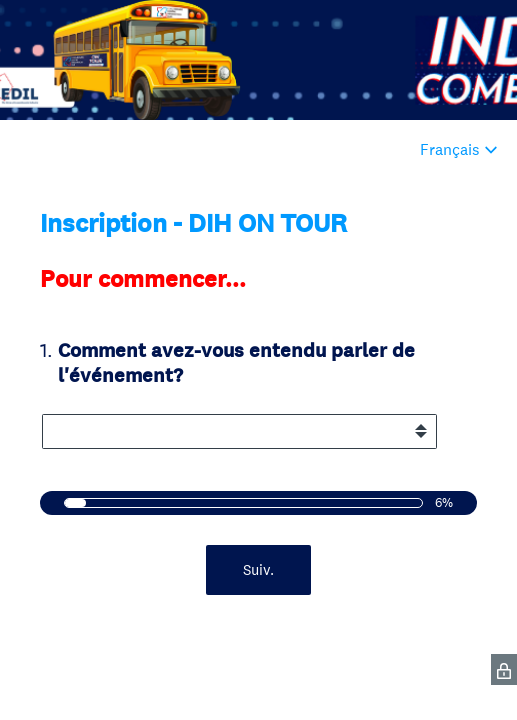 Image resolution: width=517 pixels, height=720 pixels. I want to click on [Modifier la langue du sondage], so click(459, 149).